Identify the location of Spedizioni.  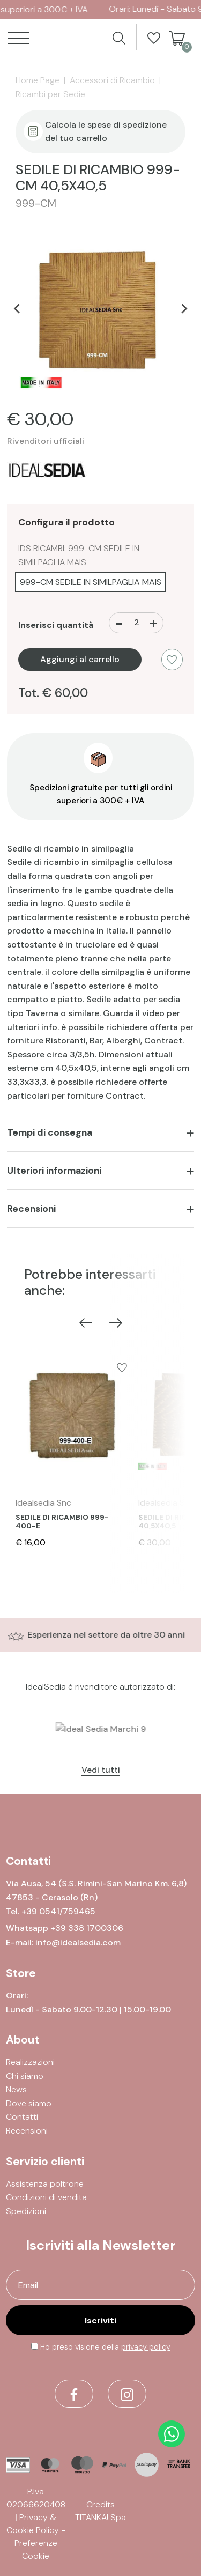
(26, 2211).